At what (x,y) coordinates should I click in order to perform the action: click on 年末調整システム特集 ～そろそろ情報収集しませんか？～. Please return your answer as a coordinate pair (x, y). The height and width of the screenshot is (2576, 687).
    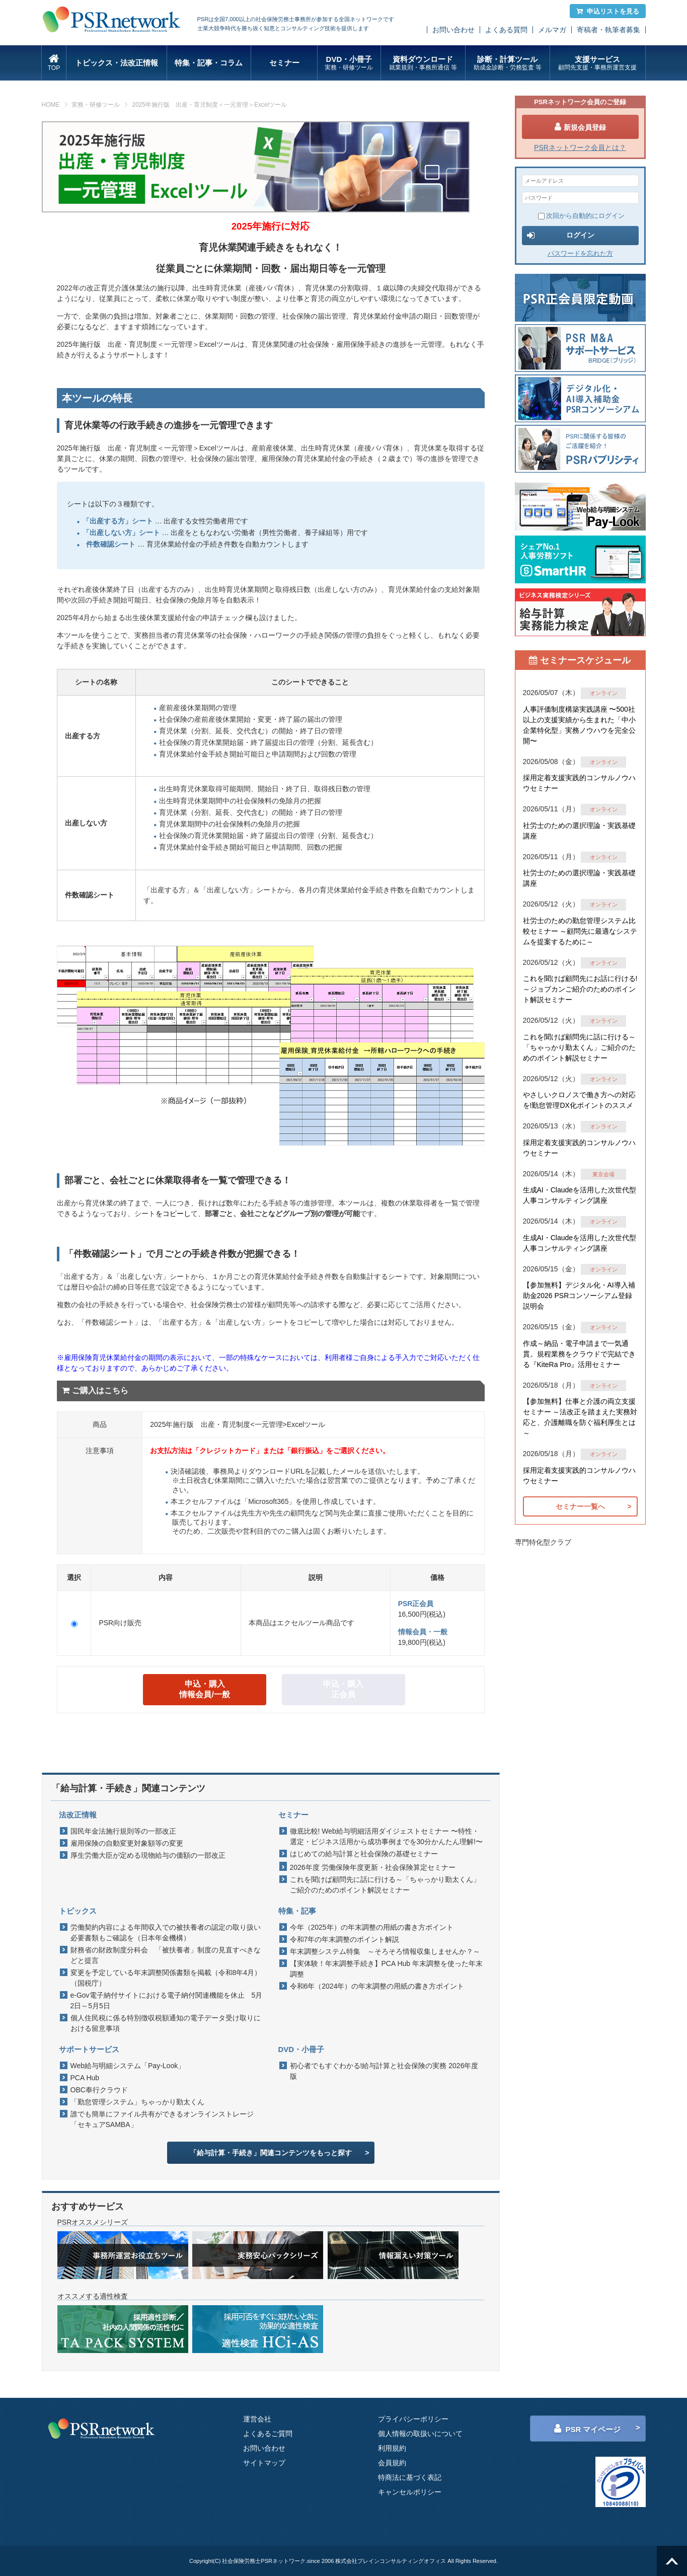
    Looking at the image, I should click on (385, 1951).